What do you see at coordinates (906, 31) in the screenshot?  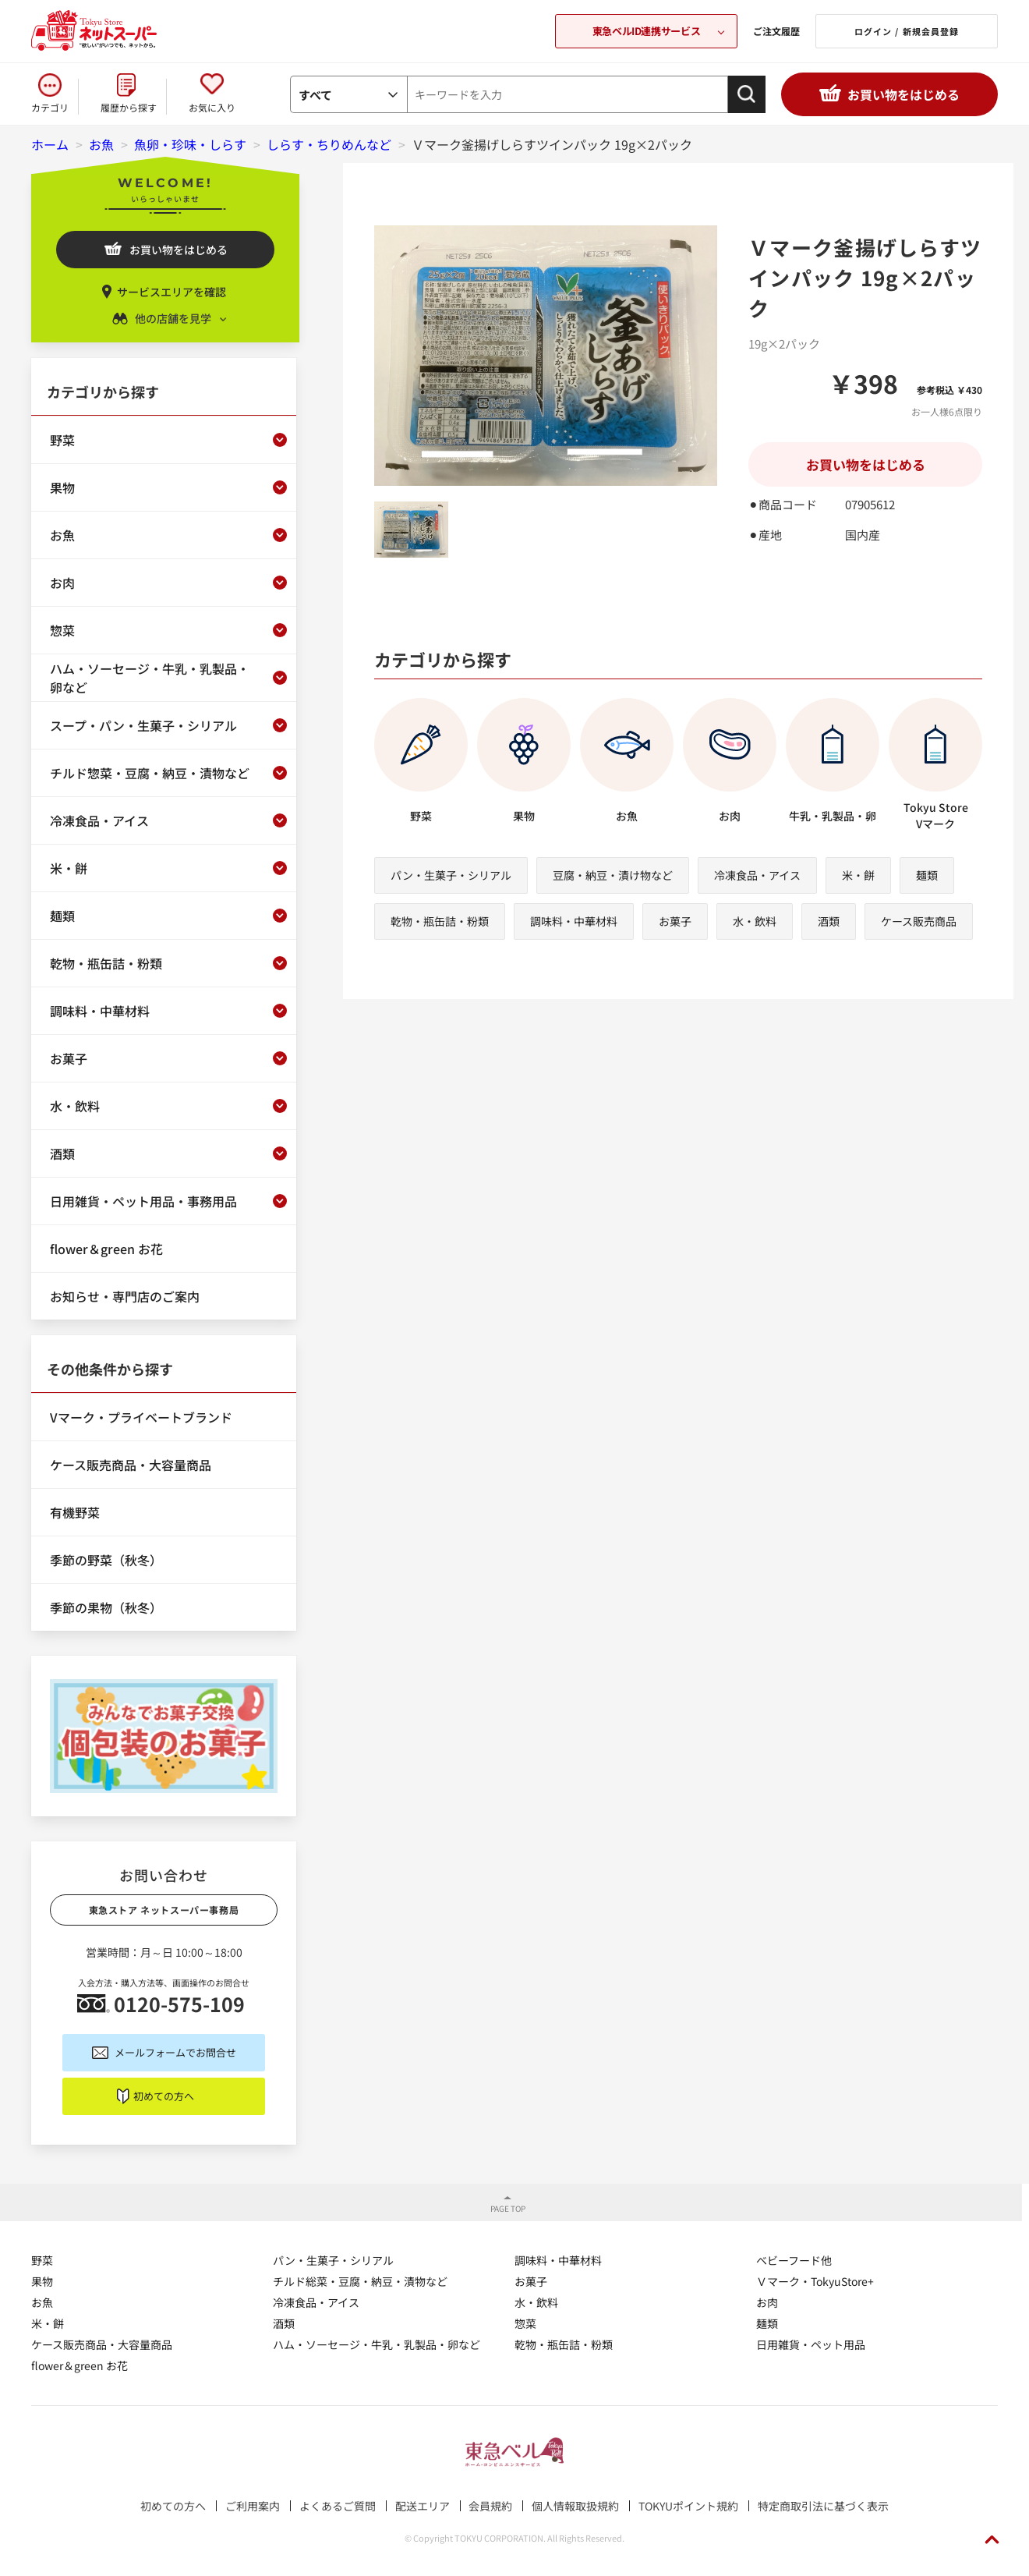 I see `ログイン / 新規会員登録` at bounding box center [906, 31].